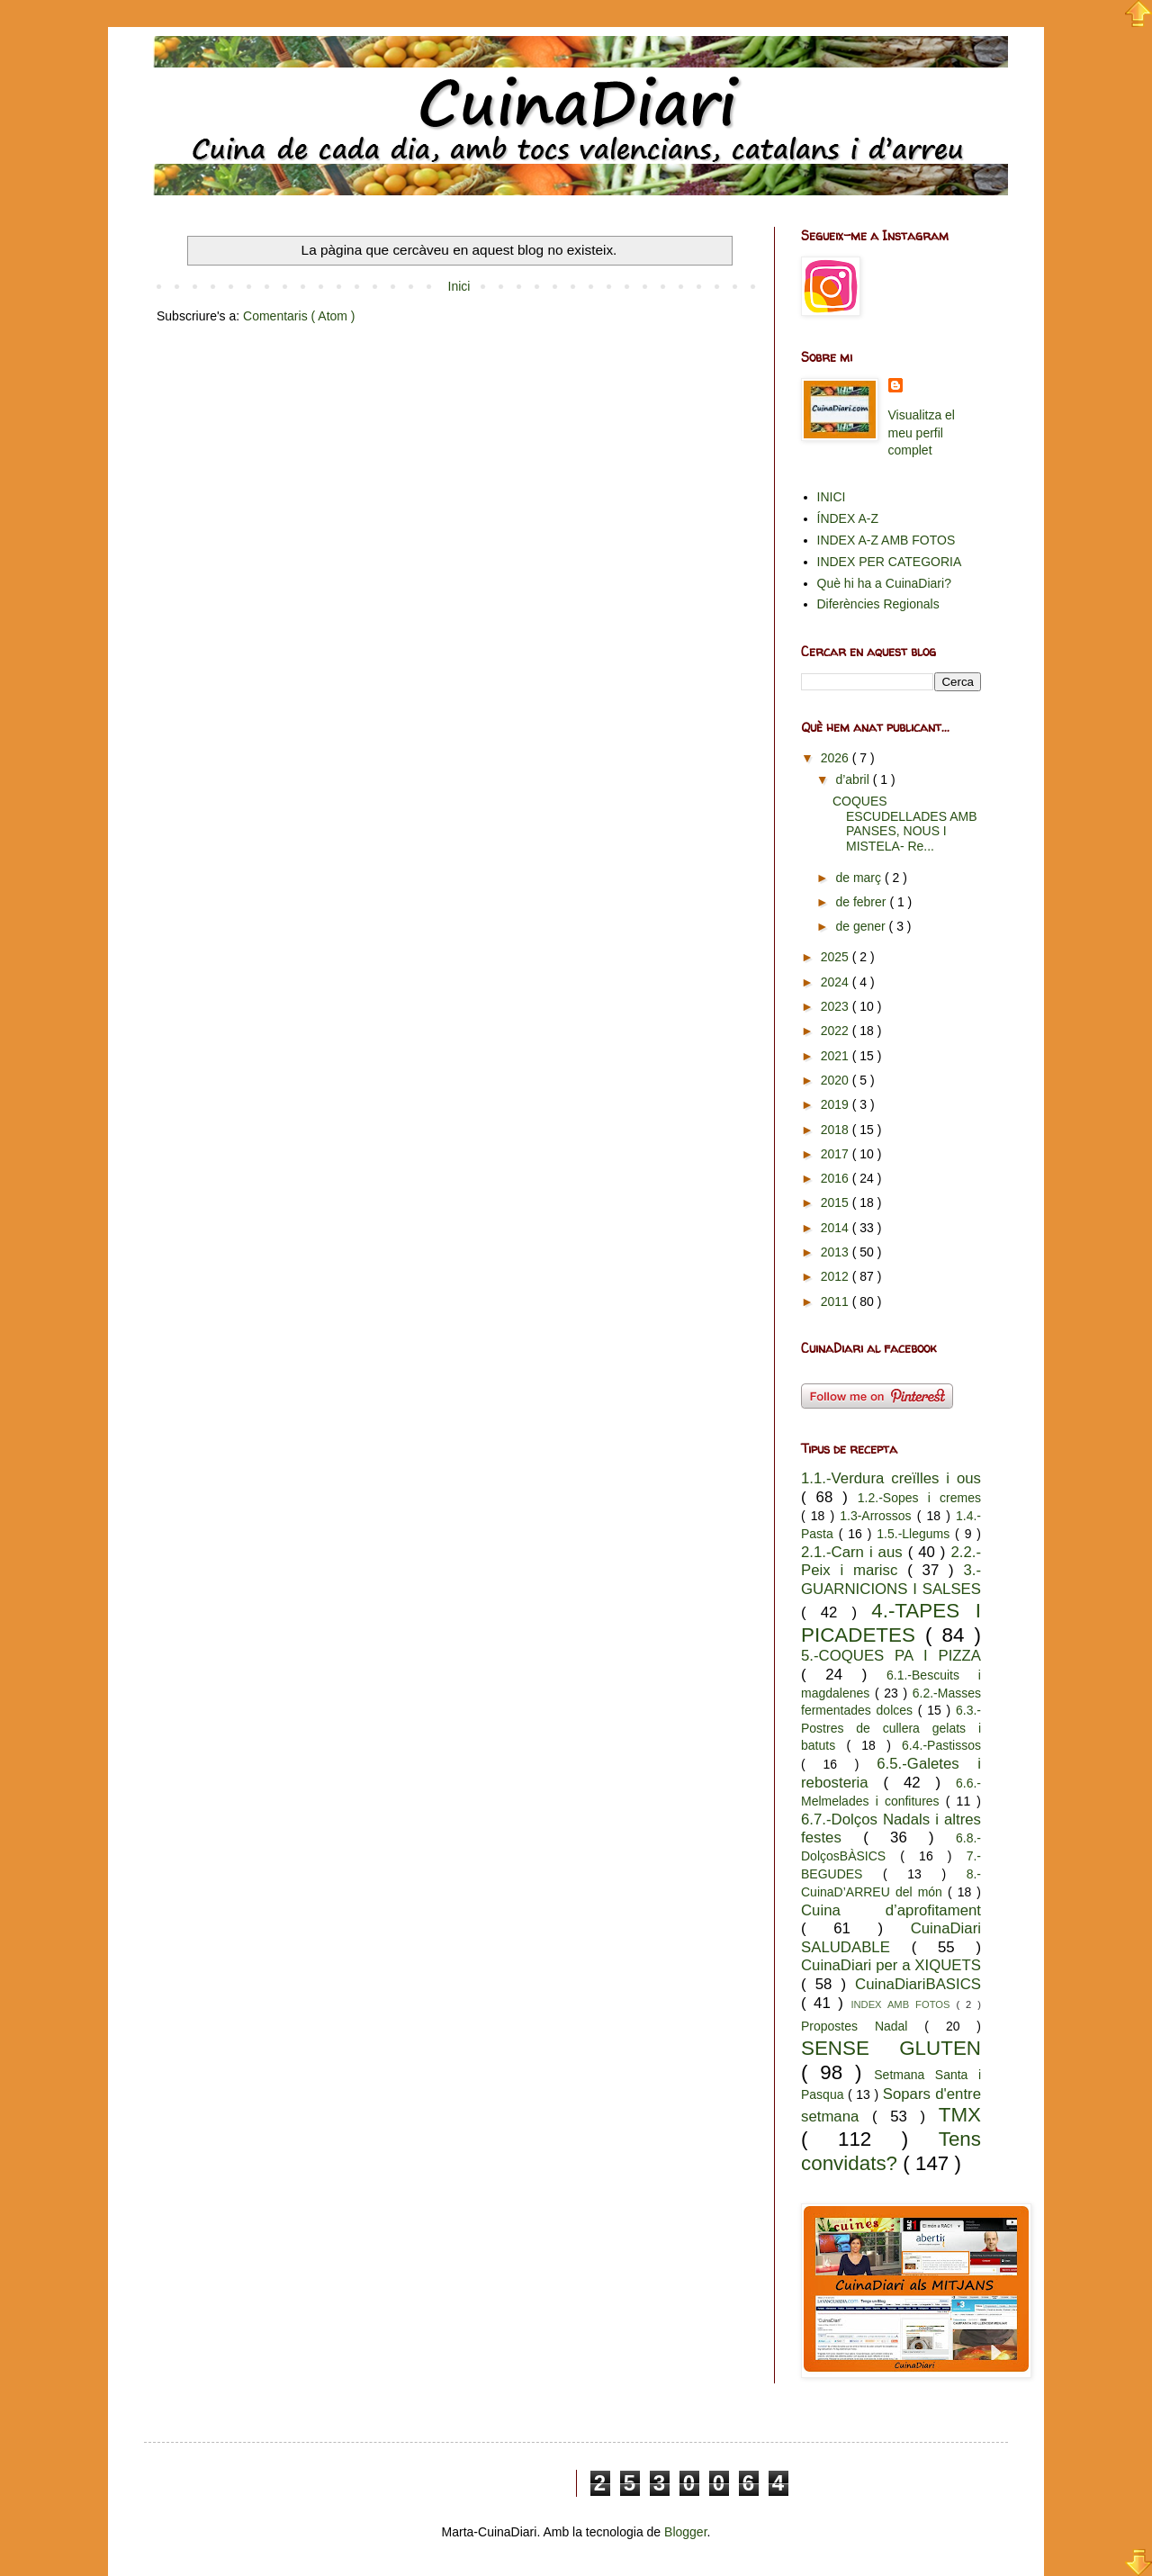 The width and height of the screenshot is (1152, 2576). What do you see at coordinates (891, 1580) in the screenshot?
I see `3.-GUARNICIONS I SALSES` at bounding box center [891, 1580].